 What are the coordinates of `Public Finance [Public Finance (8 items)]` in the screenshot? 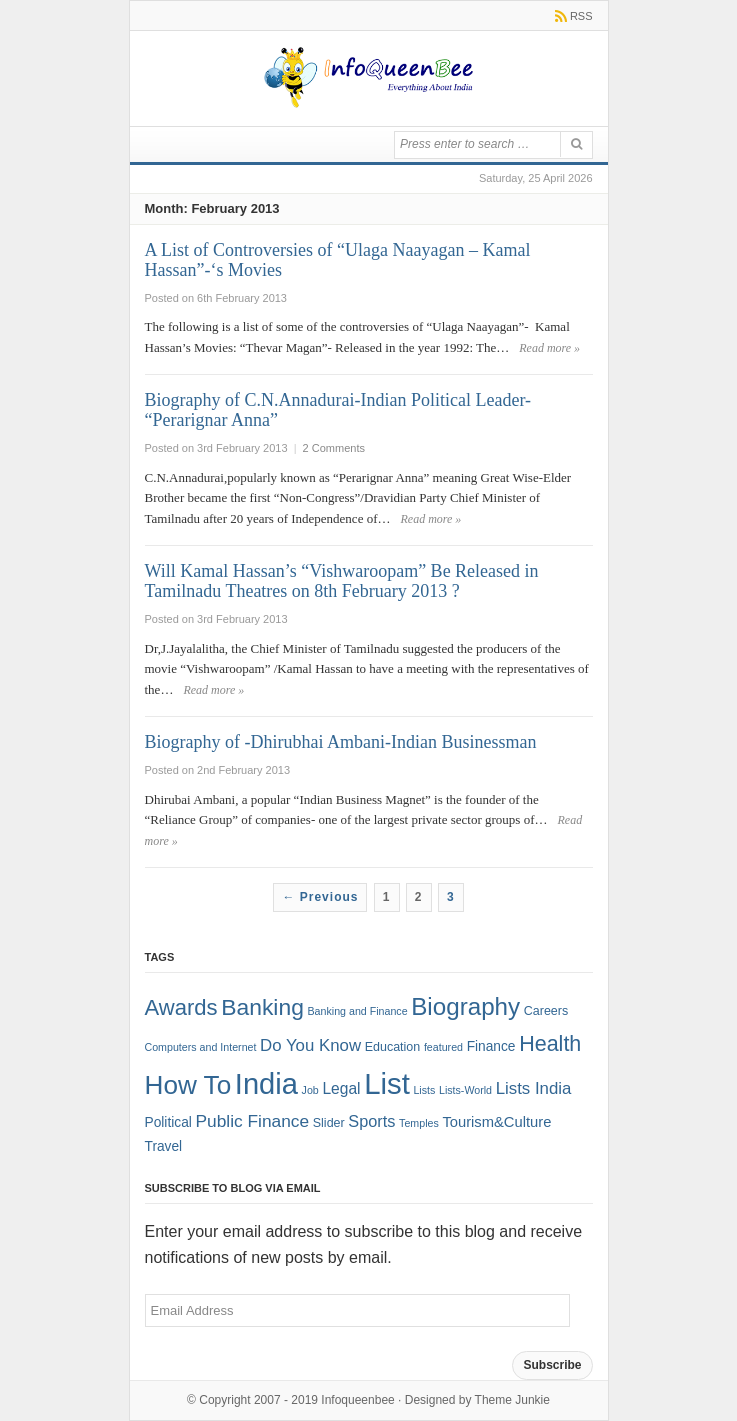 It's located at (252, 1121).